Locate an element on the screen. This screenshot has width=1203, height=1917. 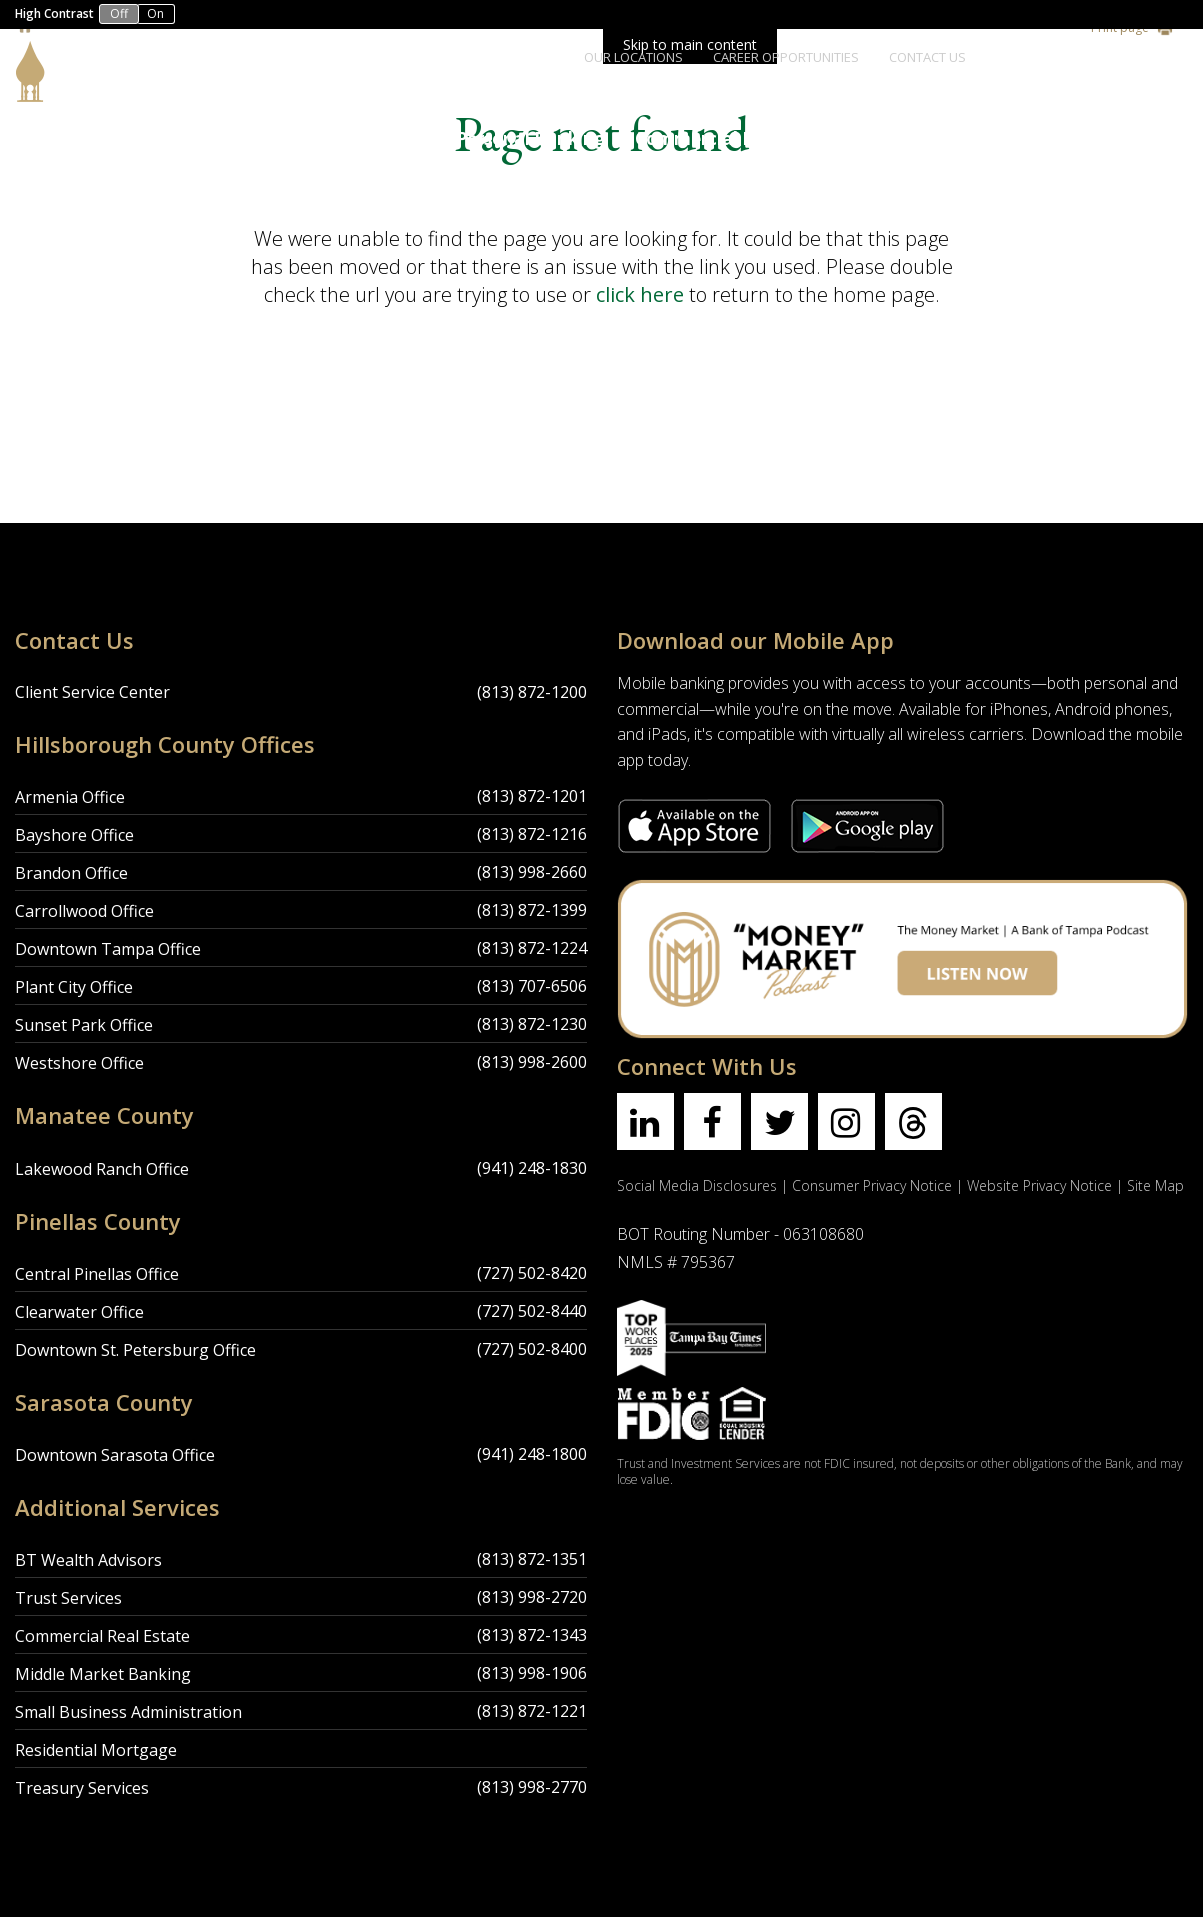
[Find us on threads] is located at coordinates (913, 1121).